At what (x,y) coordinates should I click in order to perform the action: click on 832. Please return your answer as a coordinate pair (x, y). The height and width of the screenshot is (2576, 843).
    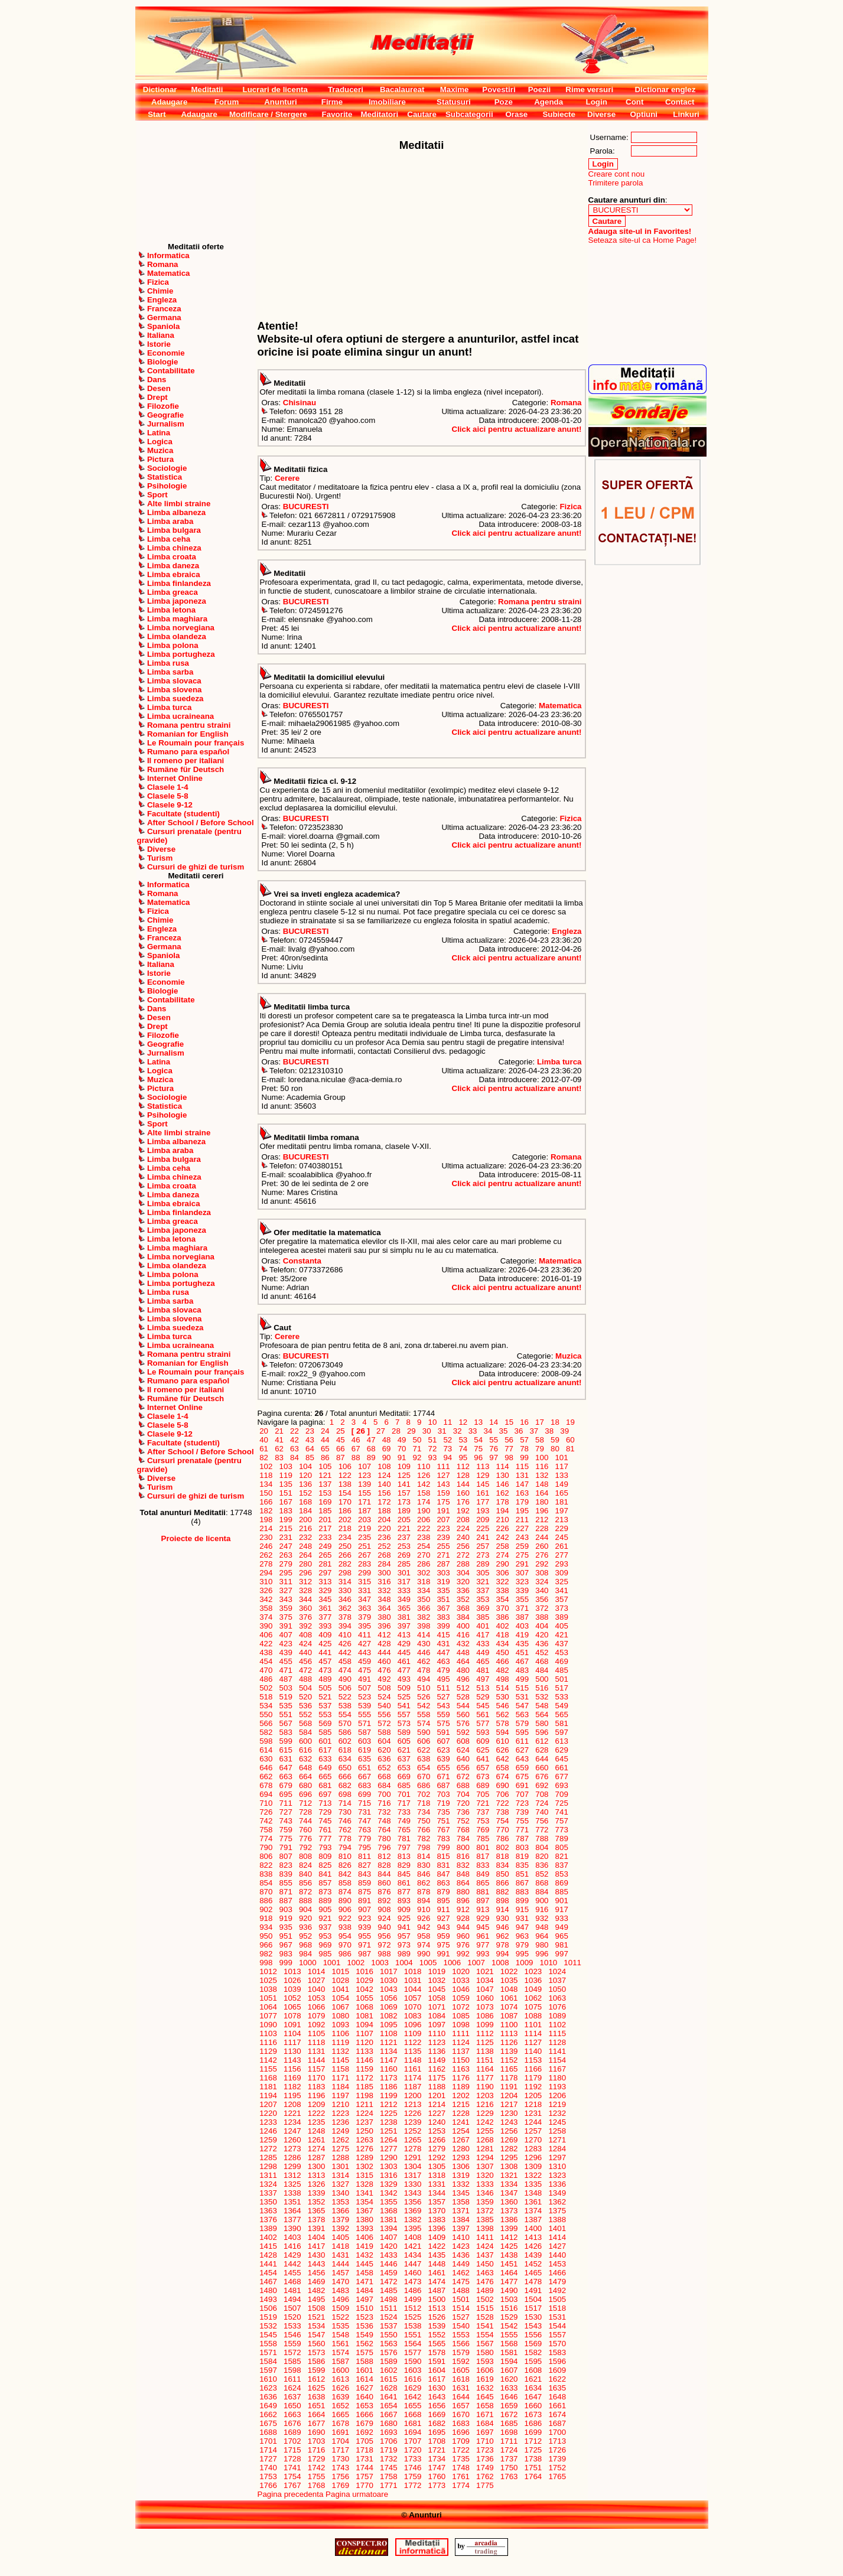
    Looking at the image, I should click on (463, 1865).